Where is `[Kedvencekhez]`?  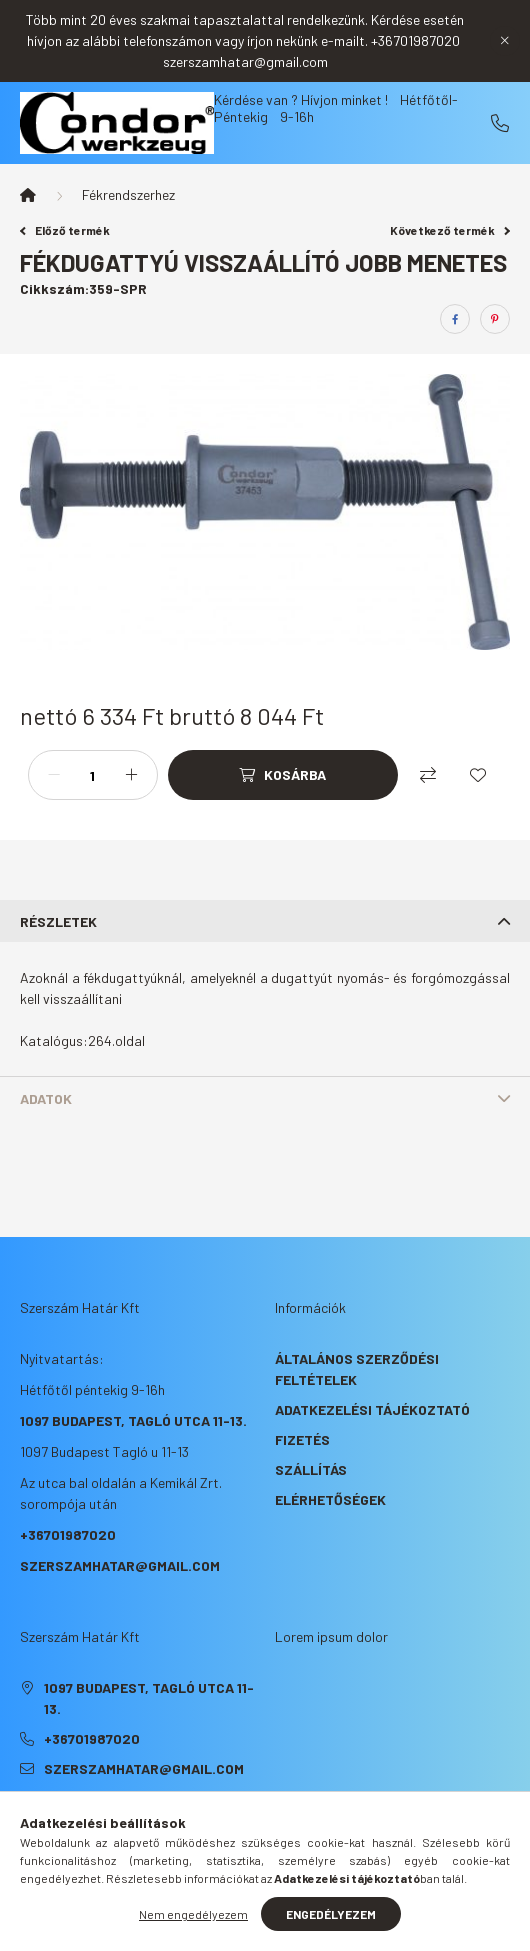 [Kedvencekhez] is located at coordinates (478, 775).